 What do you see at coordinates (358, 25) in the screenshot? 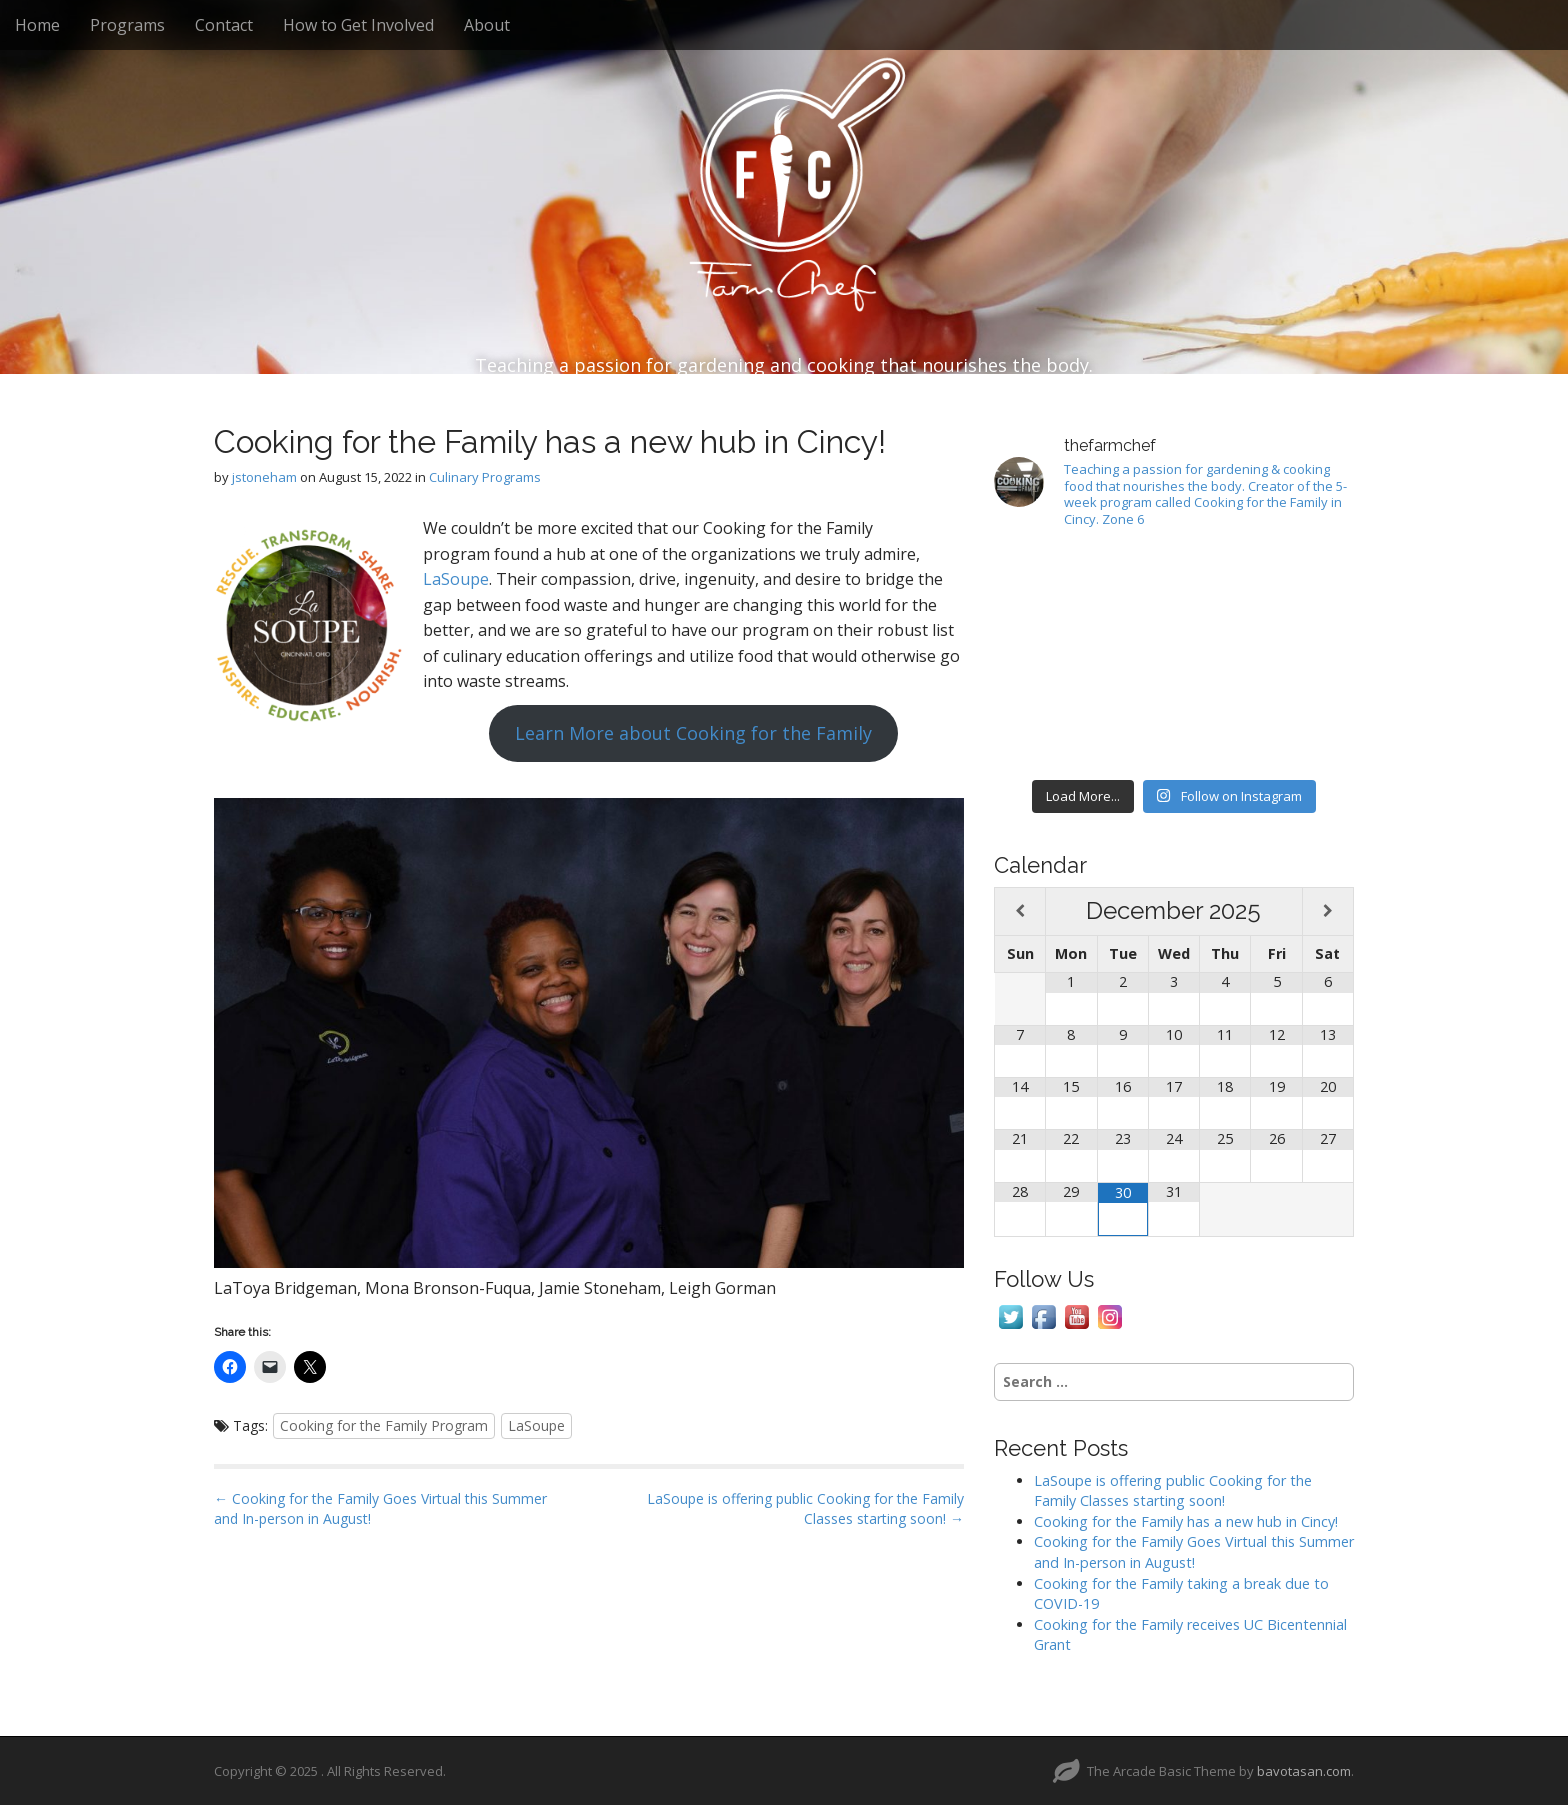
I see `How to Get Involved` at bounding box center [358, 25].